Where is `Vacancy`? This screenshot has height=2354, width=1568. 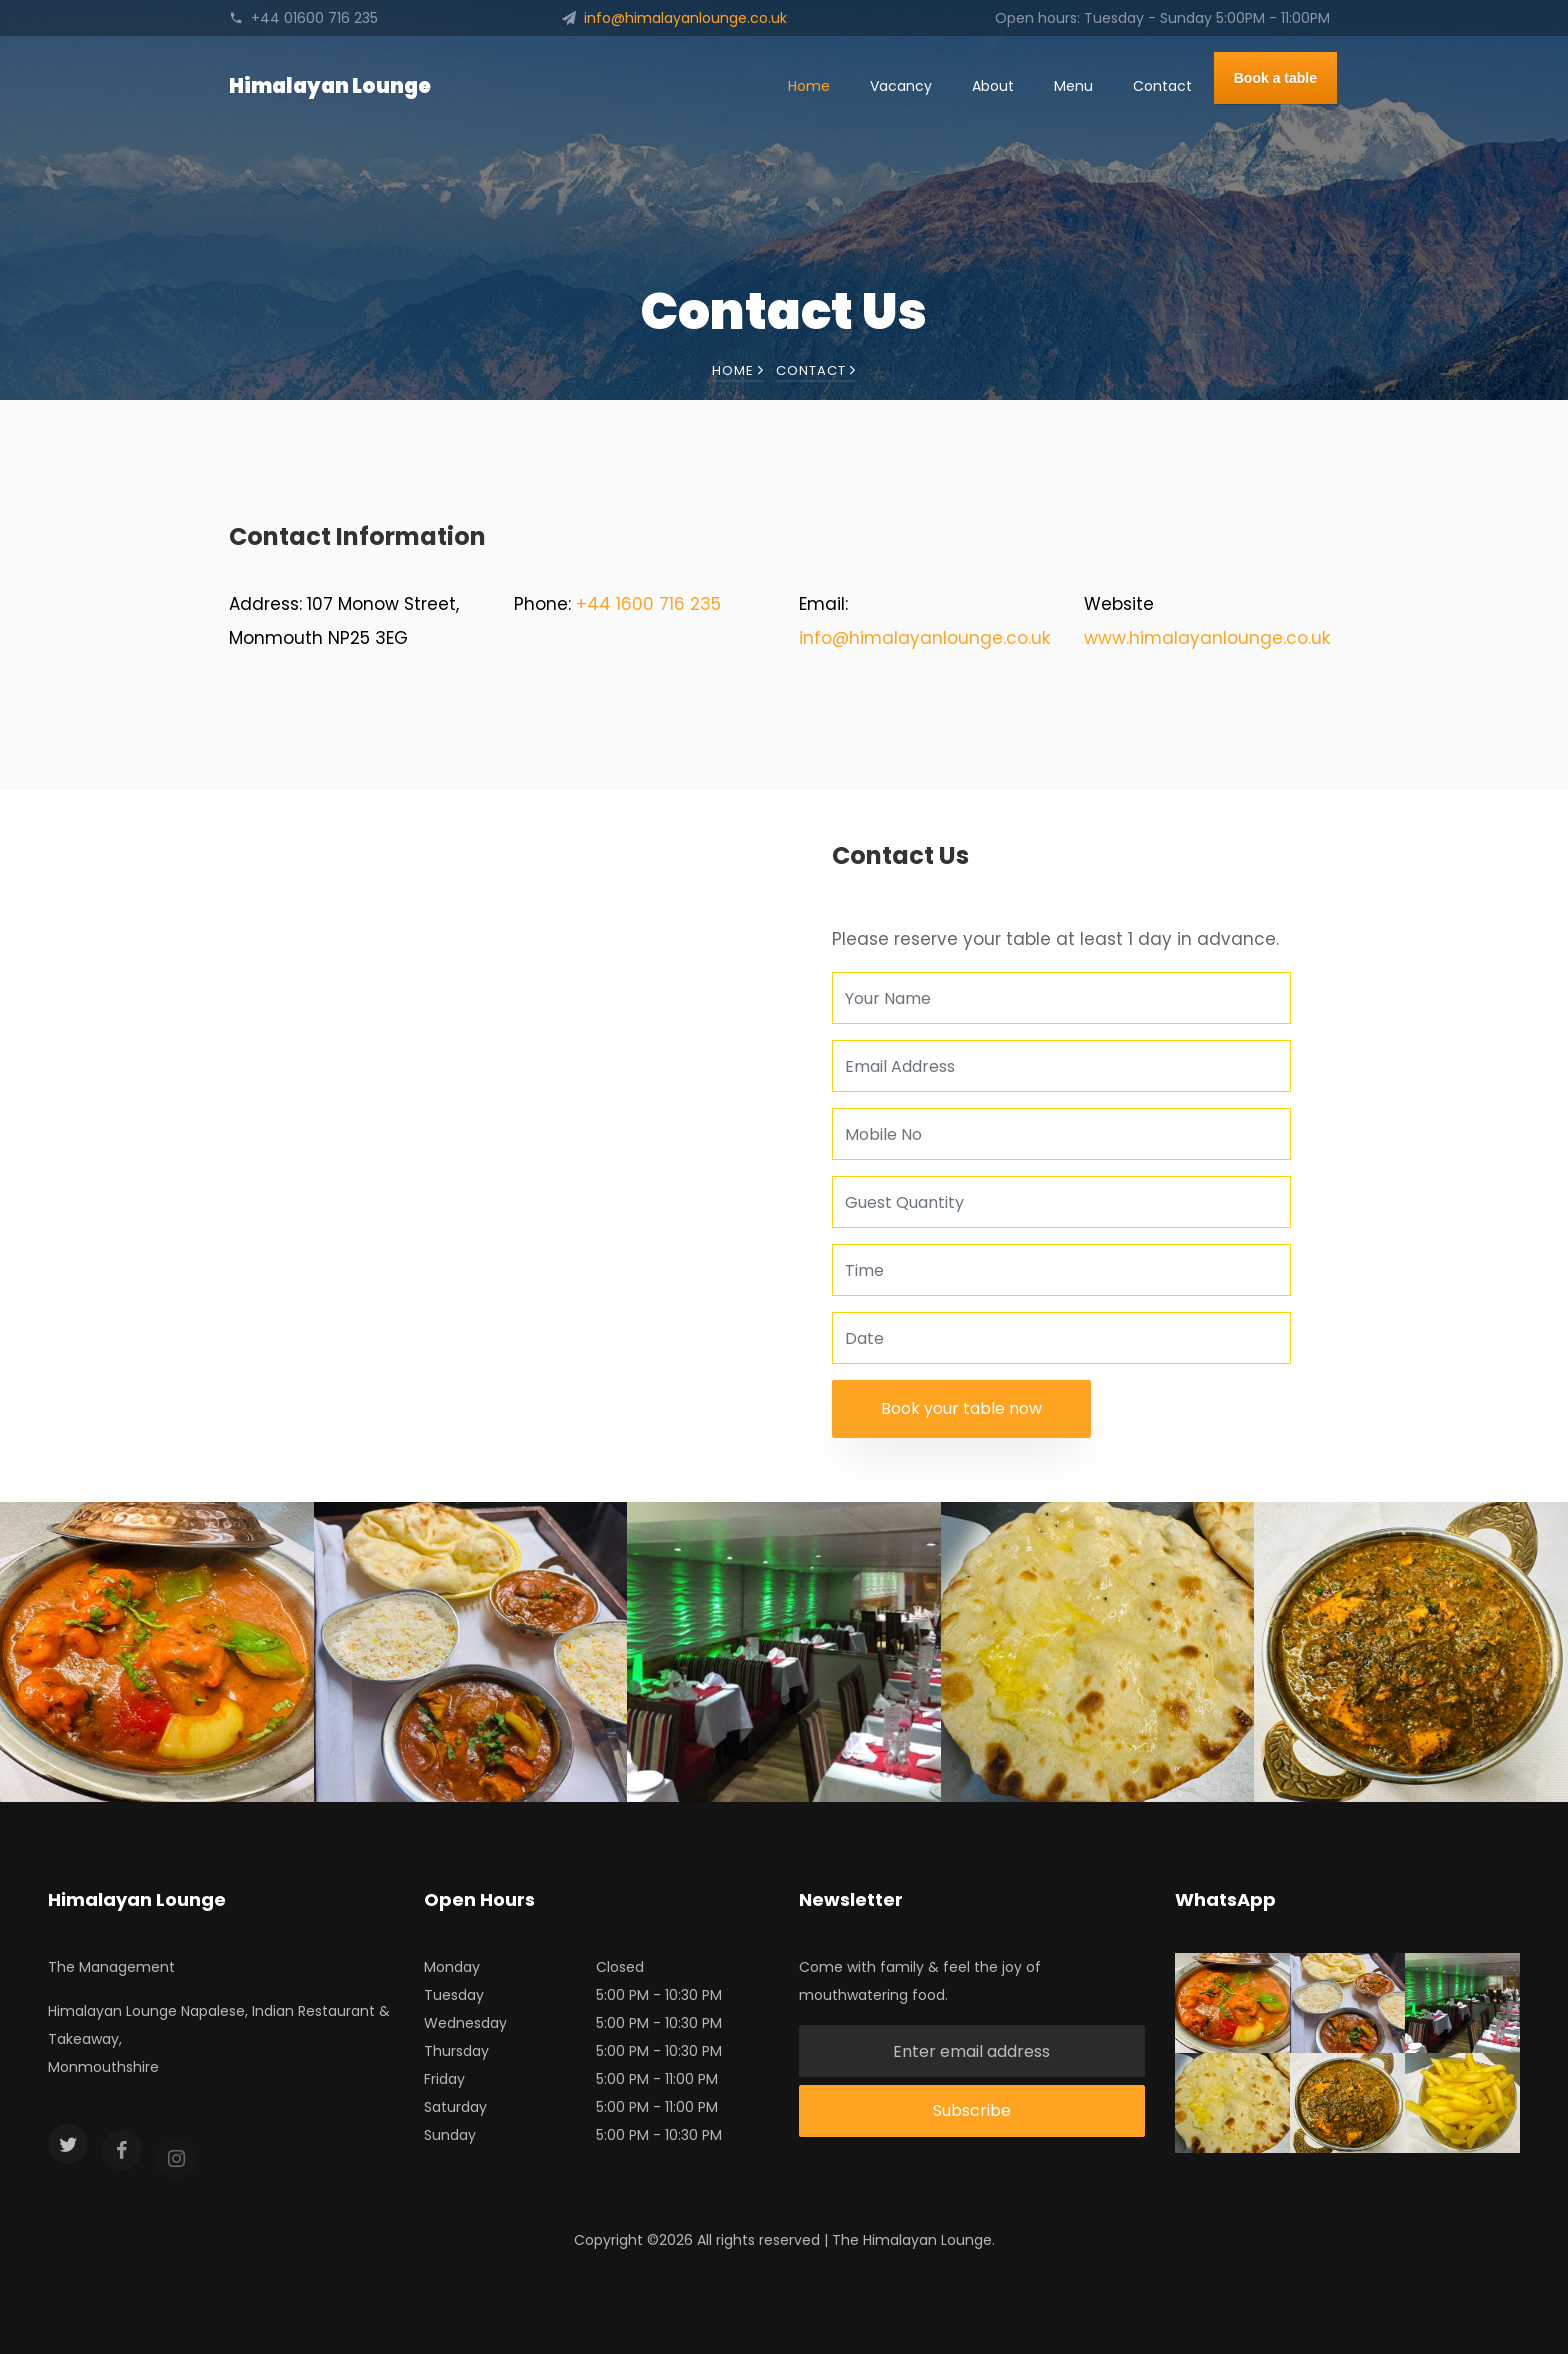 Vacancy is located at coordinates (901, 86).